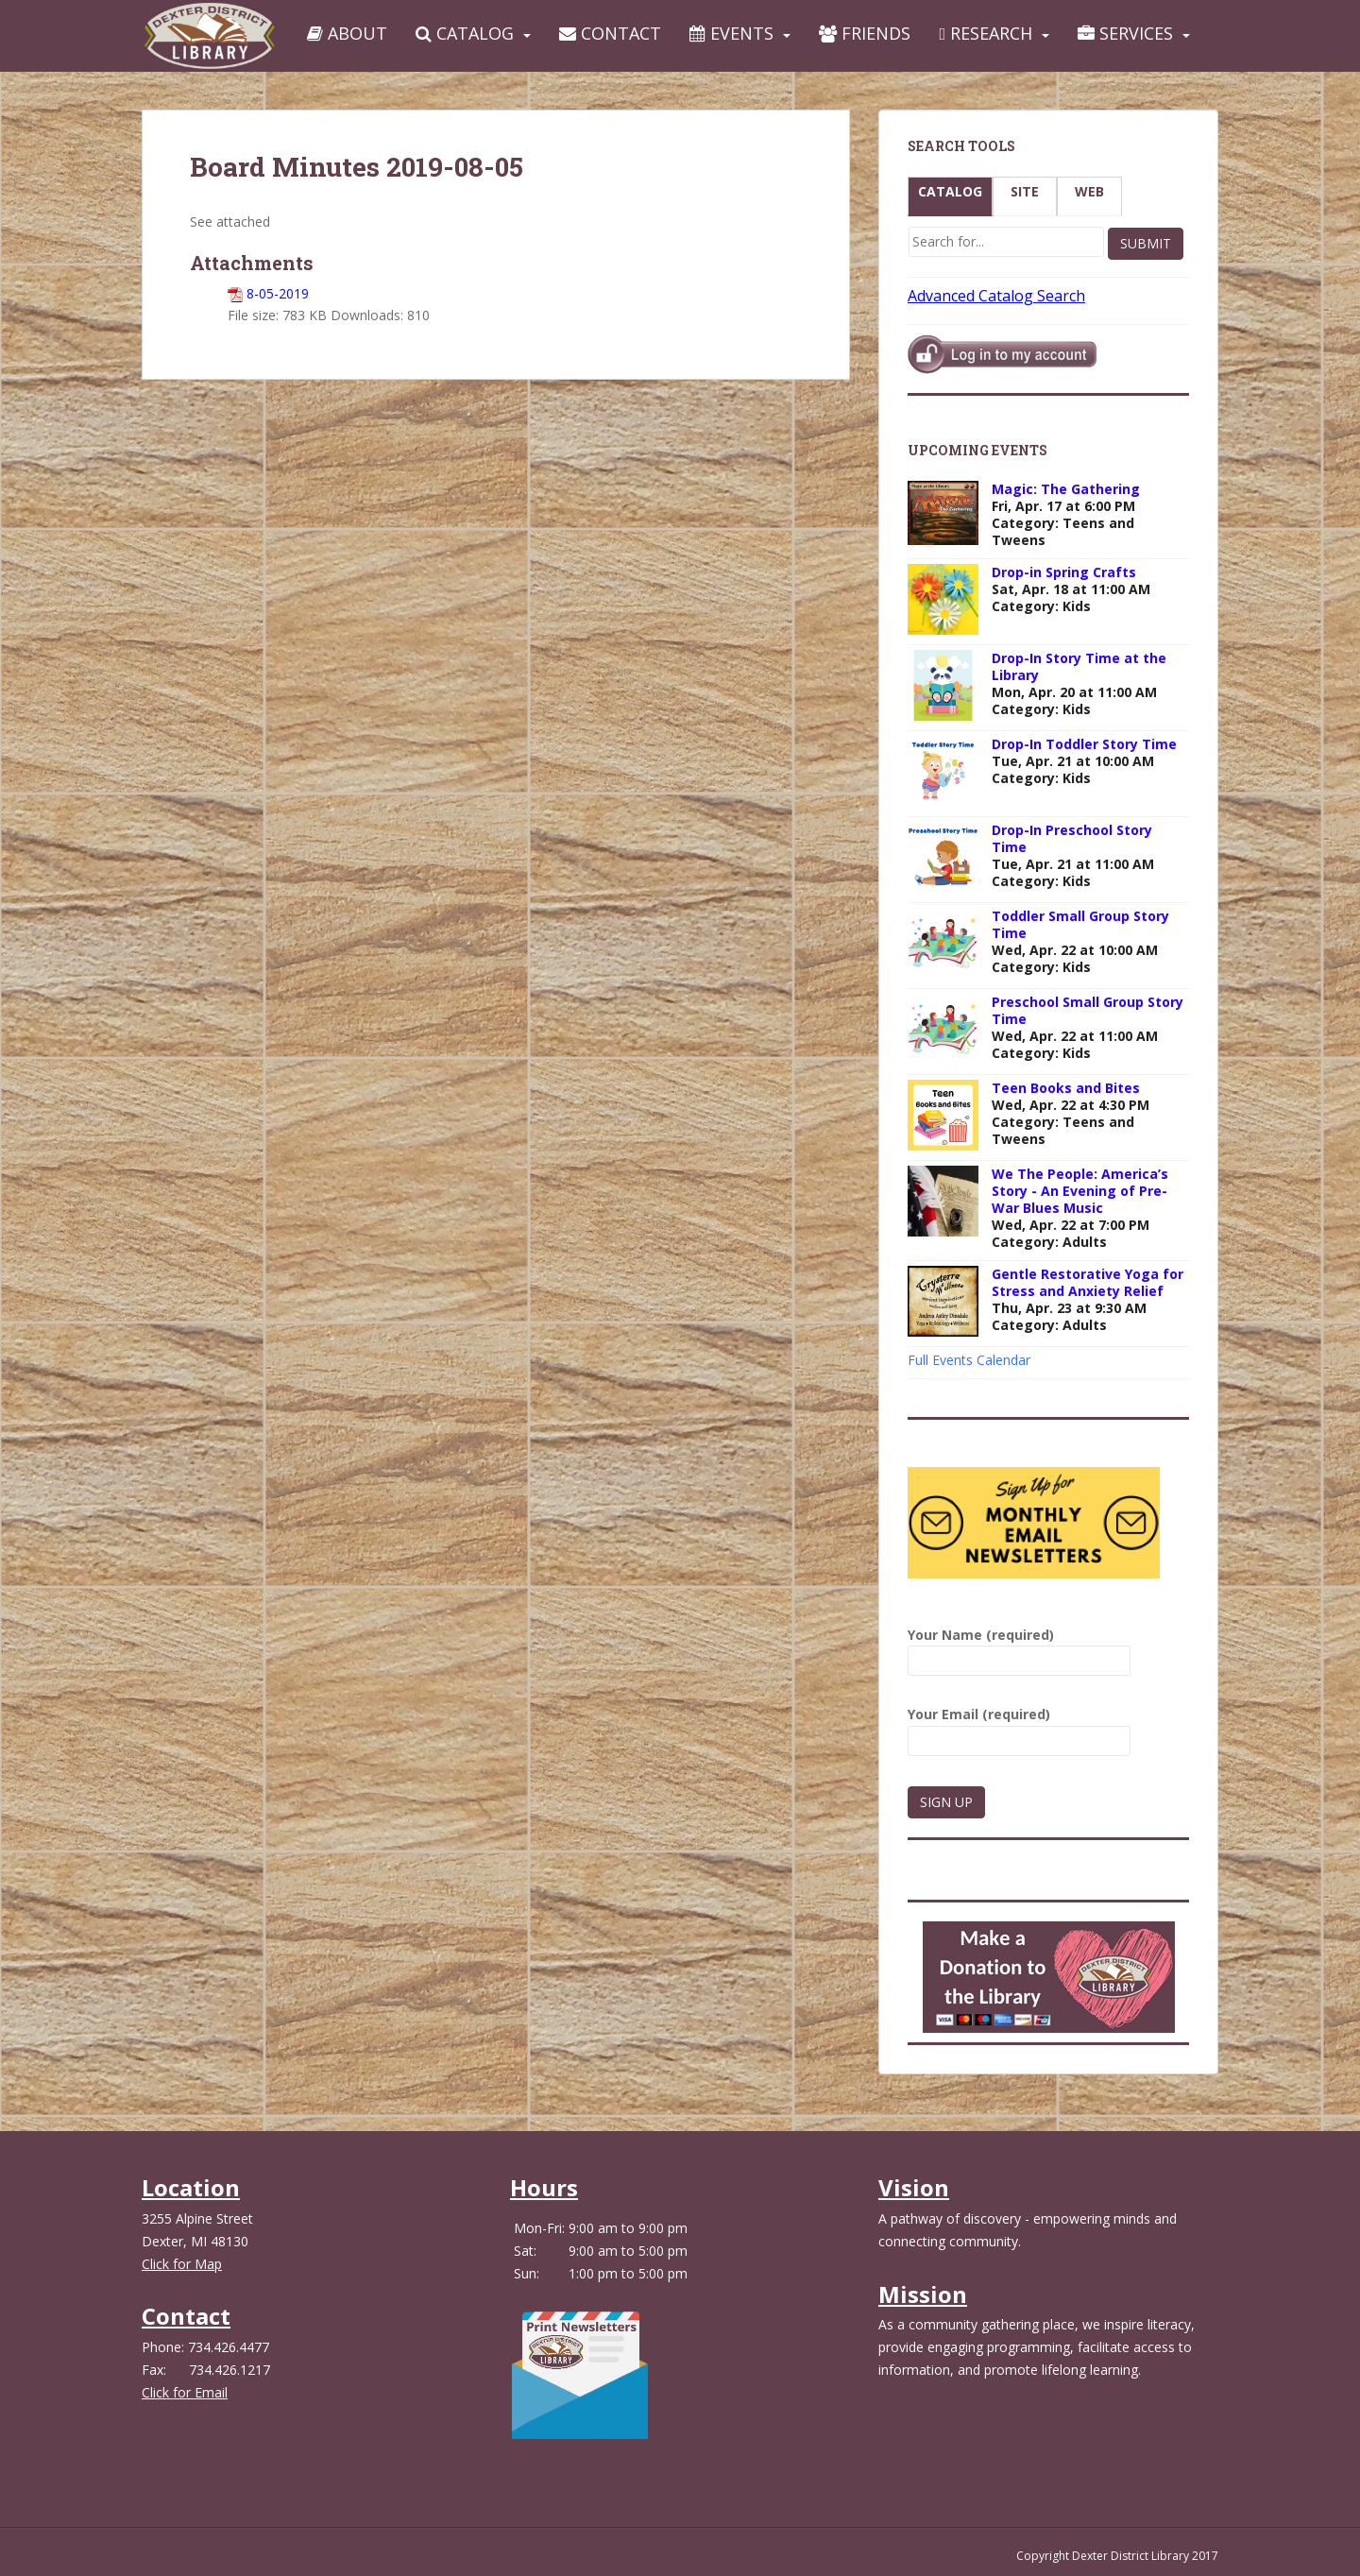 The width and height of the screenshot is (1360, 2576). I want to click on Your Email (required), so click(1019, 1727).